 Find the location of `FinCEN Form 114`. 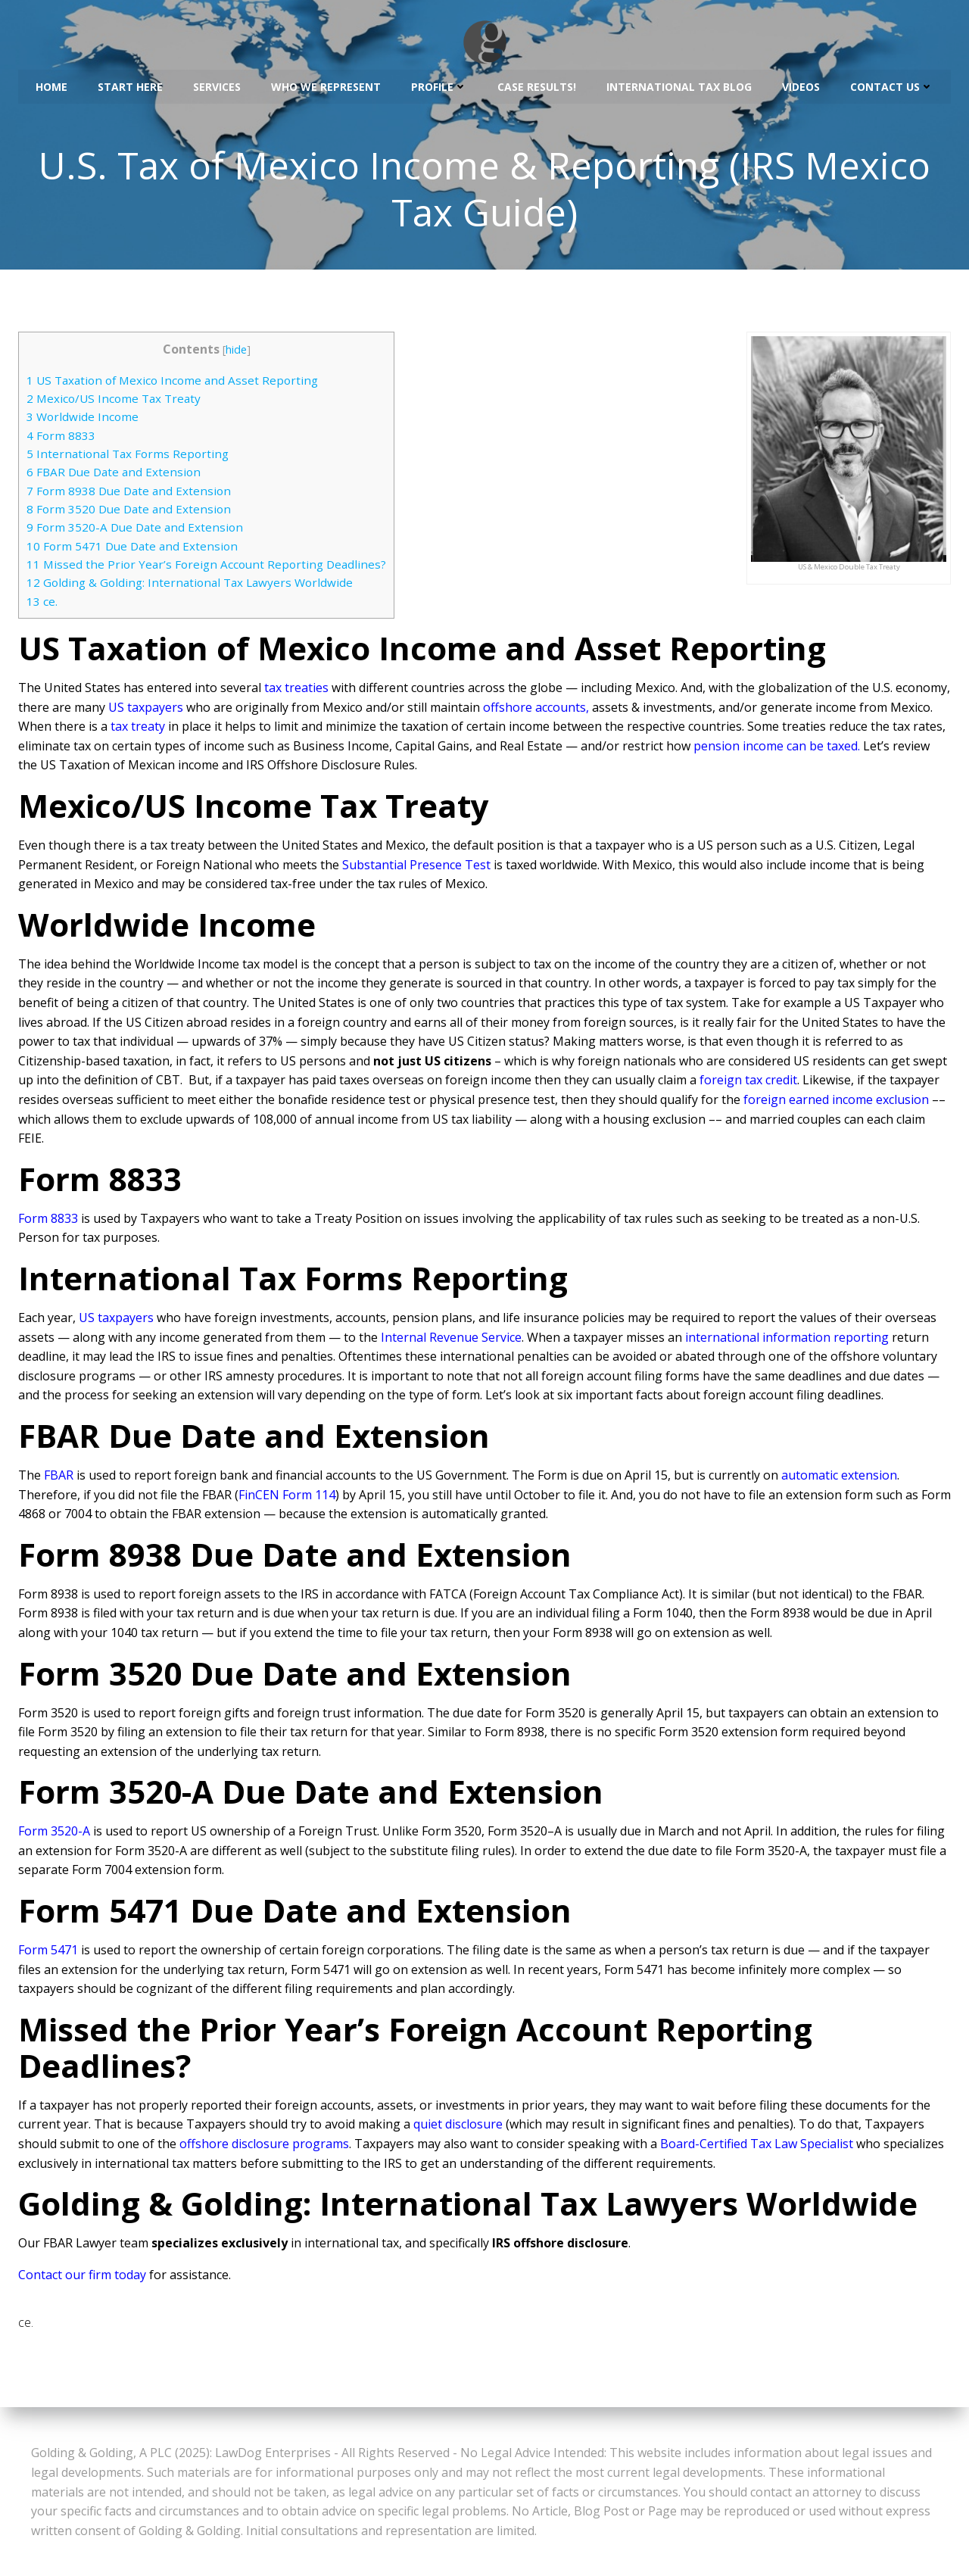

FinCEN Form 114 is located at coordinates (286, 1496).